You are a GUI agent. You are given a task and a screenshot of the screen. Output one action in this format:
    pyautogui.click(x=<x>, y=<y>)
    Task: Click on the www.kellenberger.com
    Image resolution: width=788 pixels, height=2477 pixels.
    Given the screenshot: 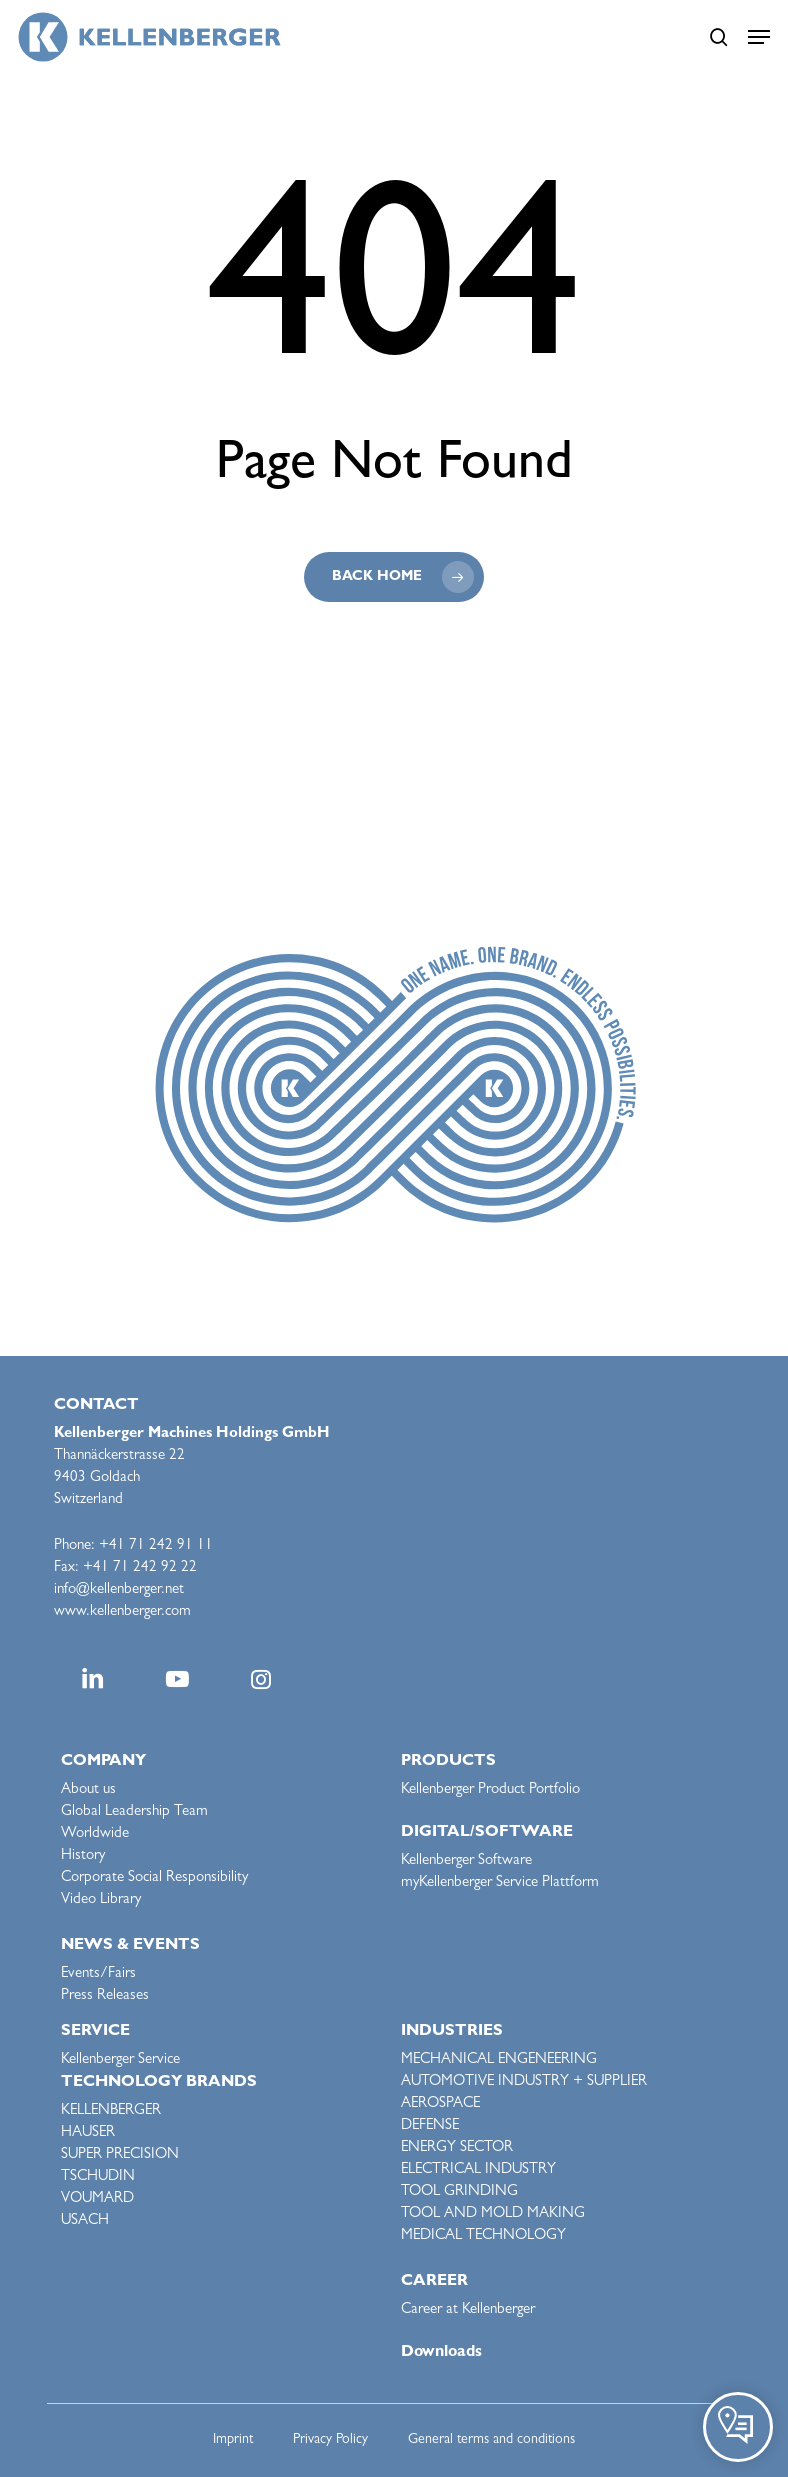 What is the action you would take?
    pyautogui.click(x=122, y=1612)
    